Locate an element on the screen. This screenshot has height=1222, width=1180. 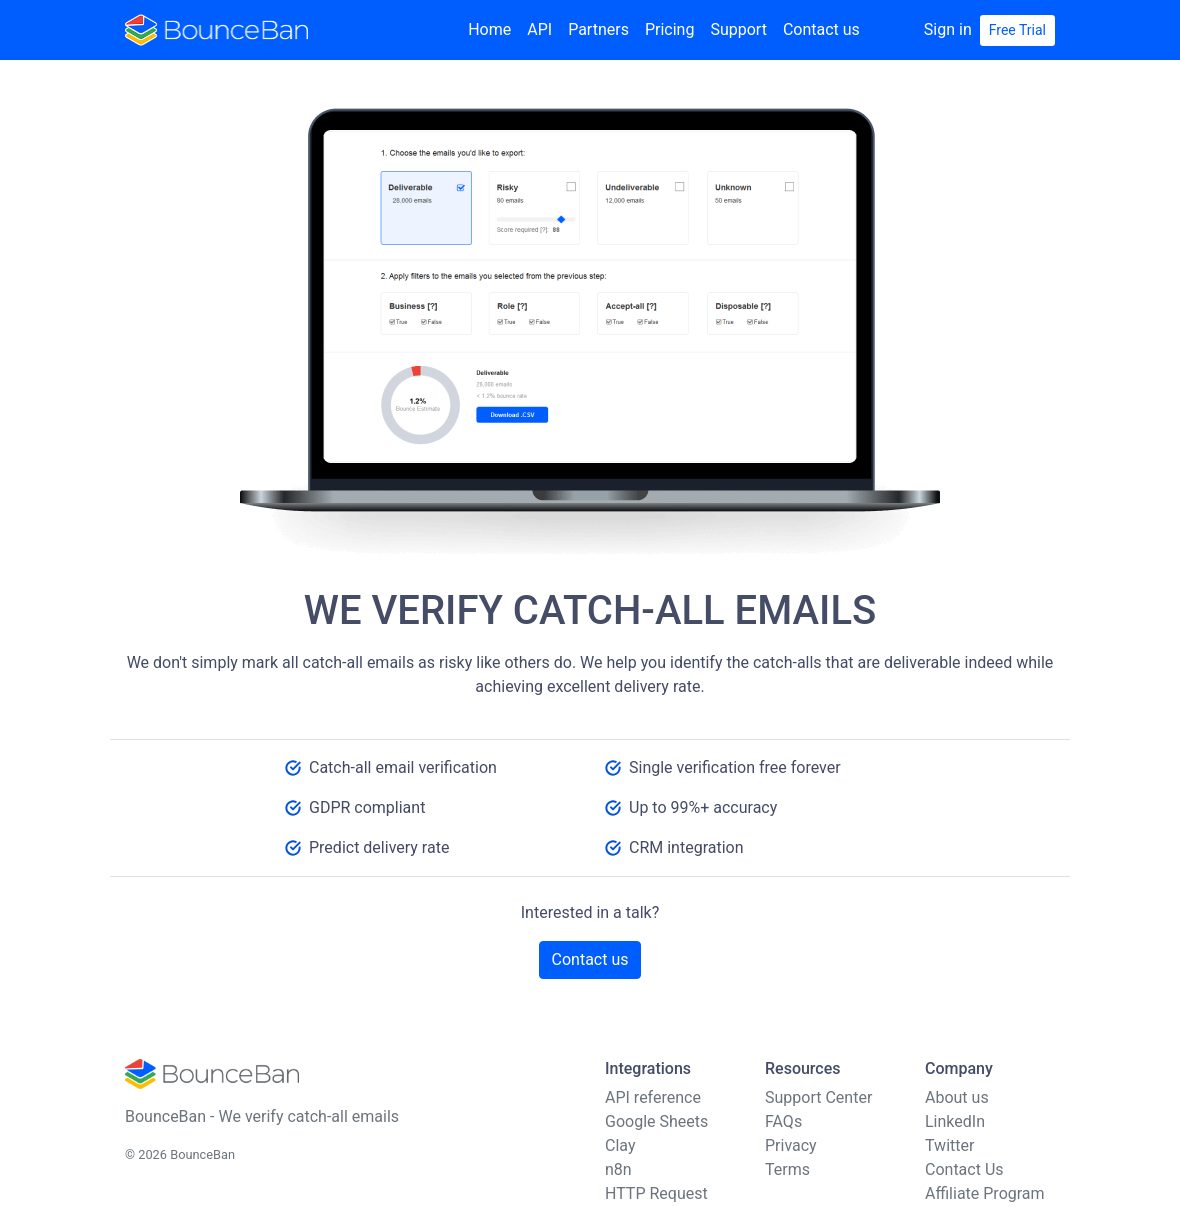
Twitter is located at coordinates (949, 1145).